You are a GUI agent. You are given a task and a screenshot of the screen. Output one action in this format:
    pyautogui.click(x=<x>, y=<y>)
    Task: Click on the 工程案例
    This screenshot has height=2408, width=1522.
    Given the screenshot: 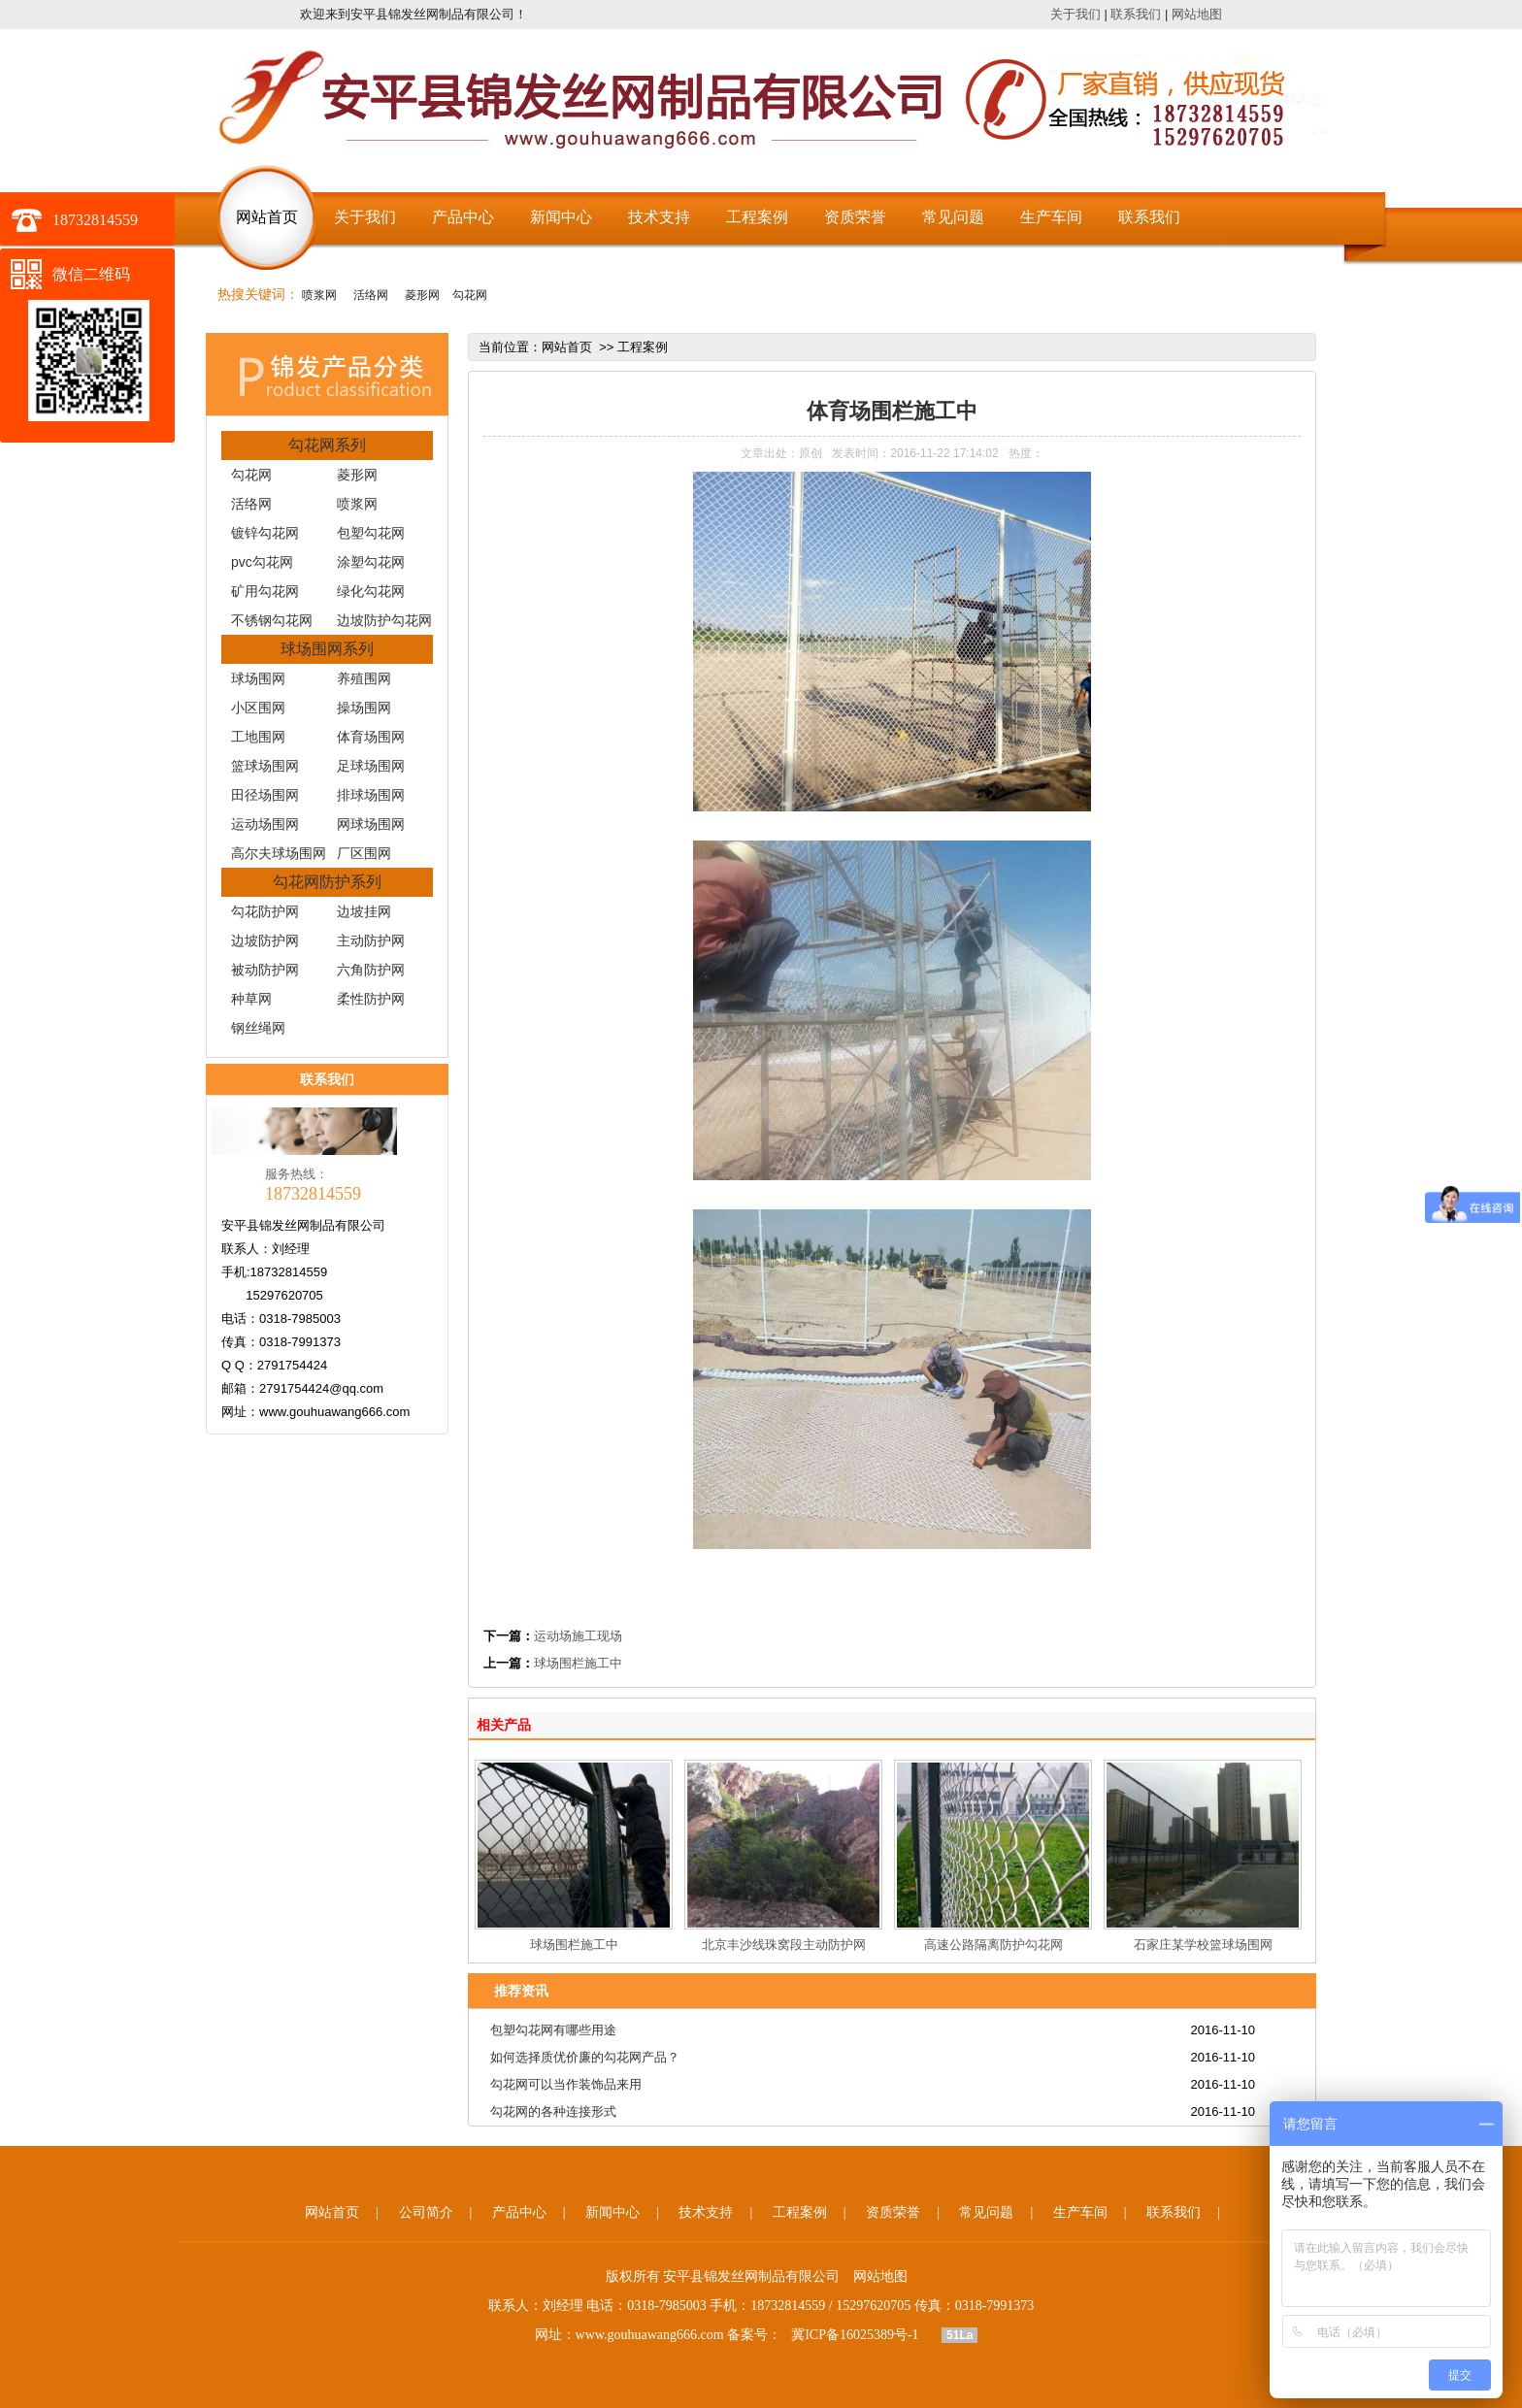 What is the action you would take?
    pyautogui.click(x=757, y=217)
    